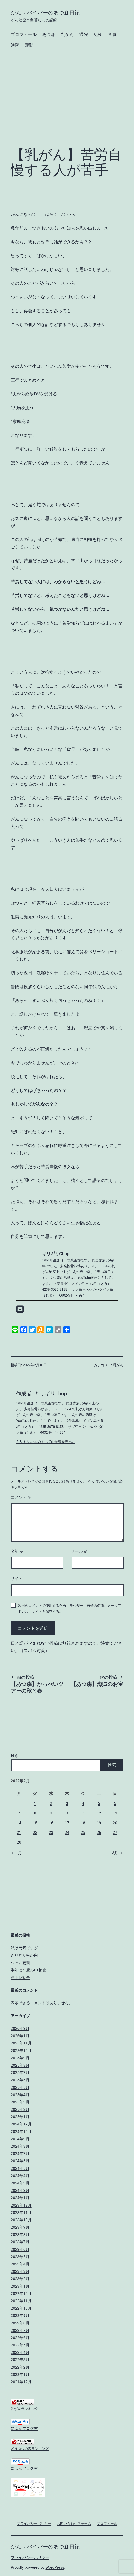 This screenshot has width=134, height=2576. Describe the element at coordinates (20, 2197) in the screenshot. I see `2024年1月` at that location.